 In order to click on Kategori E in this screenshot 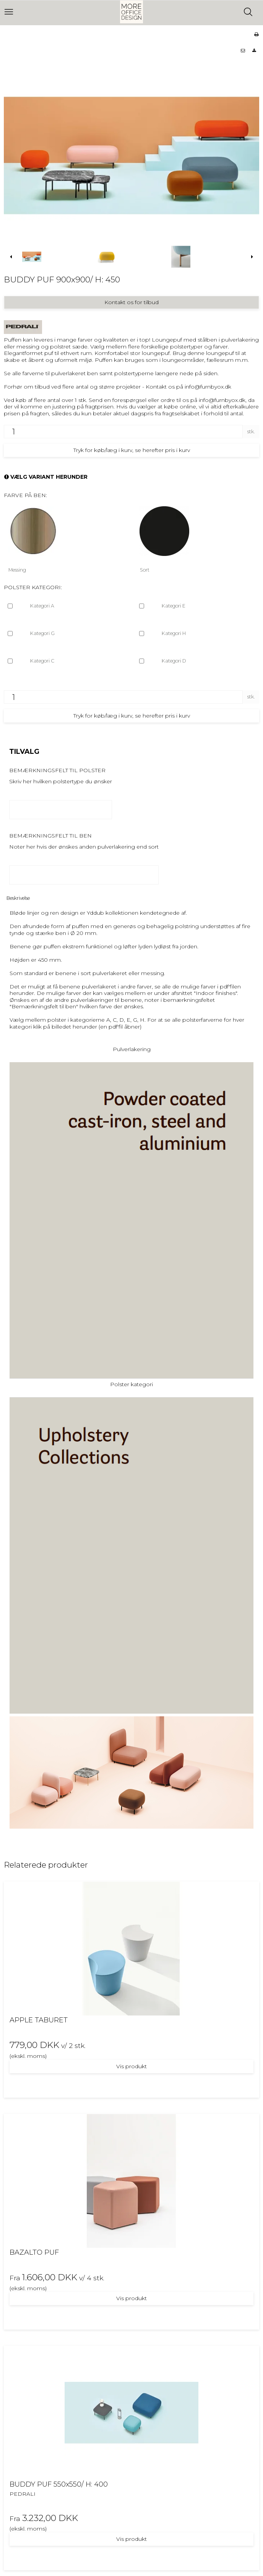, I will do `click(173, 606)`.